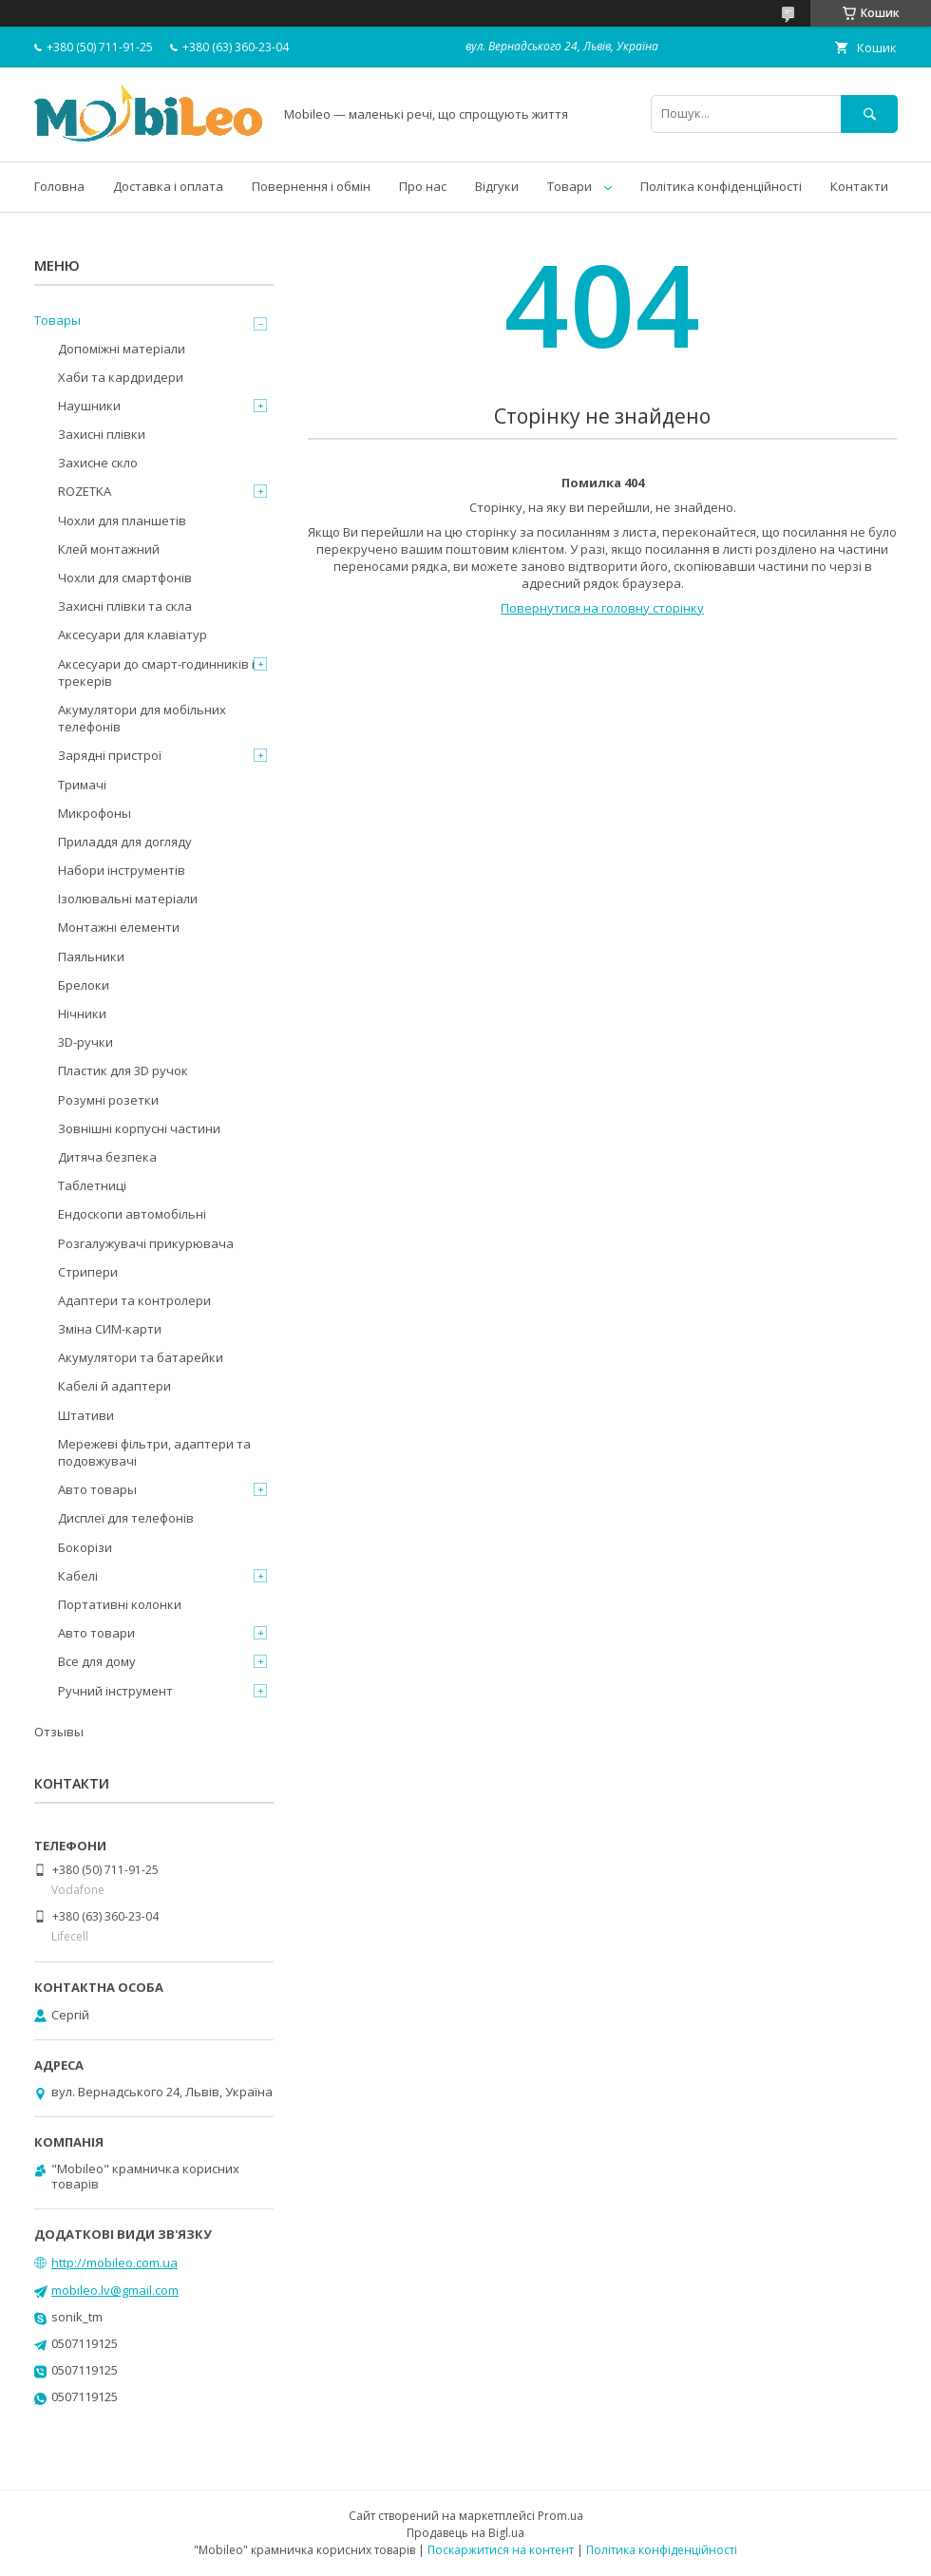  Describe the element at coordinates (132, 1213) in the screenshot. I see `Ендоскопи автомобільні` at that location.